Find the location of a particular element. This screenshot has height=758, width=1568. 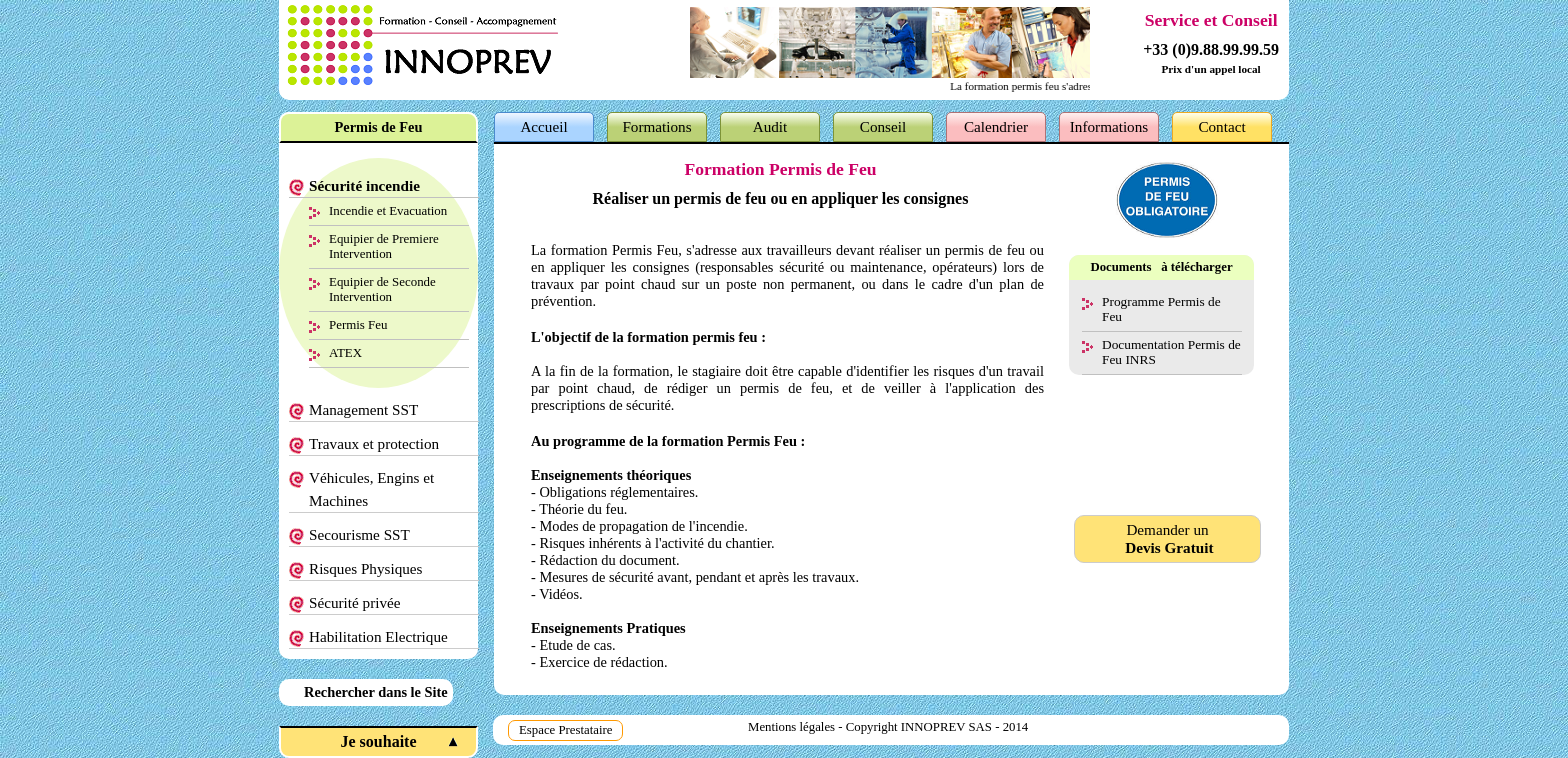

Sécurité privée is located at coordinates (355, 602).